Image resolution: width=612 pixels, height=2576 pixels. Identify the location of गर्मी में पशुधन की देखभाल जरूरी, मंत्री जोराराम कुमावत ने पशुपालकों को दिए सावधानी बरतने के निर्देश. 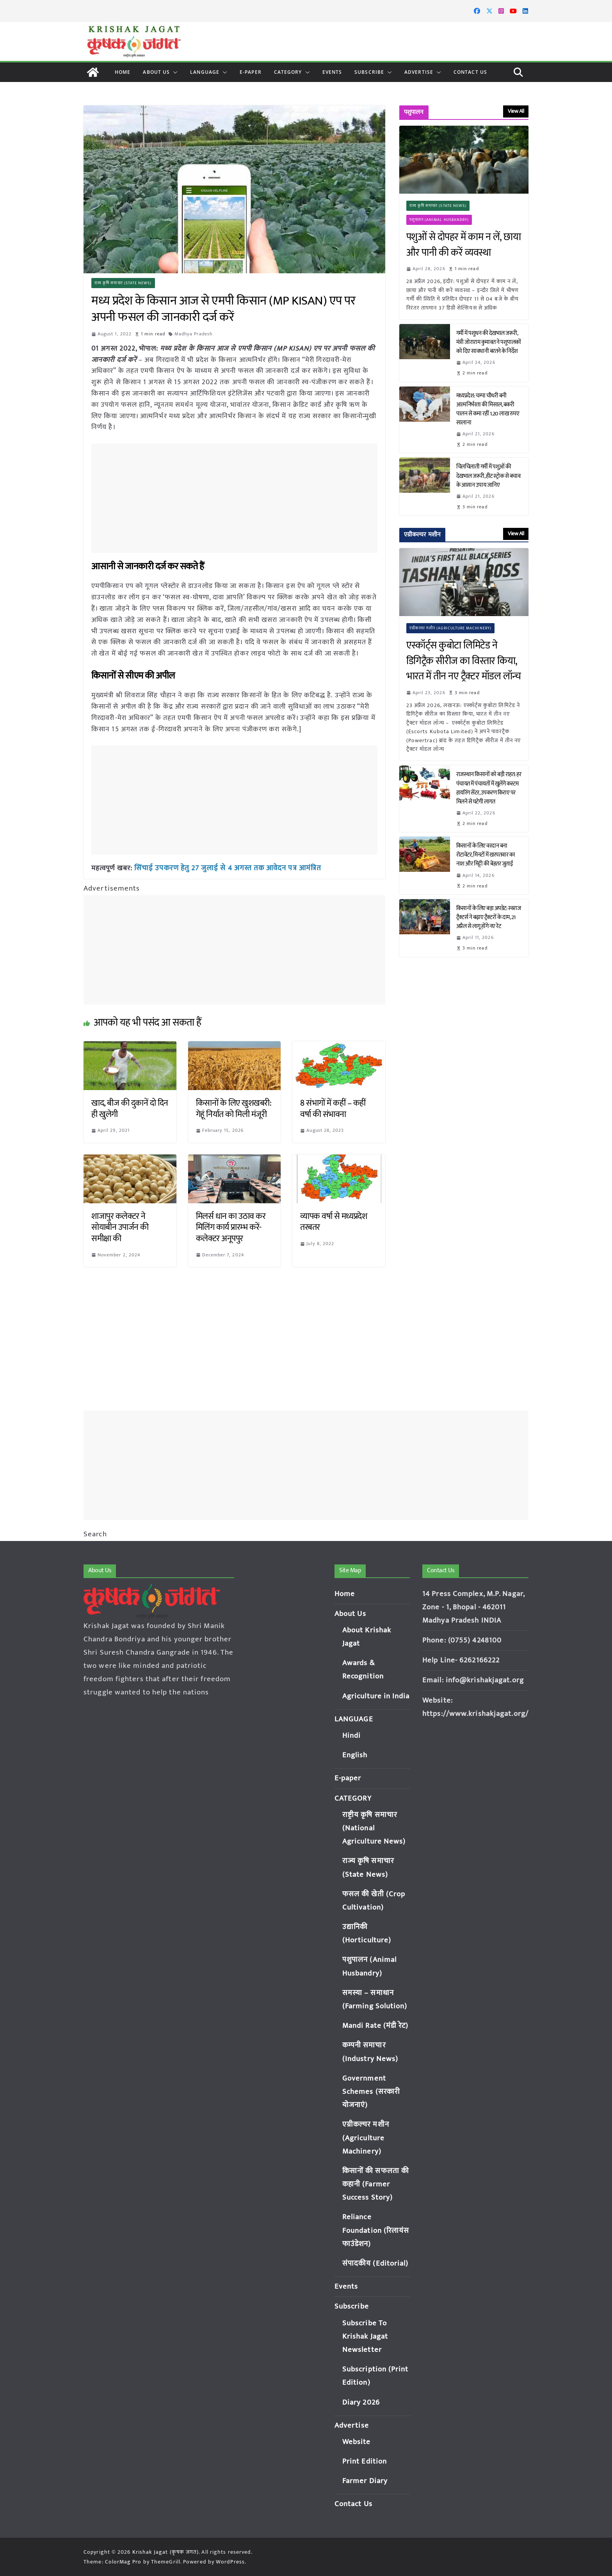
(488, 342).